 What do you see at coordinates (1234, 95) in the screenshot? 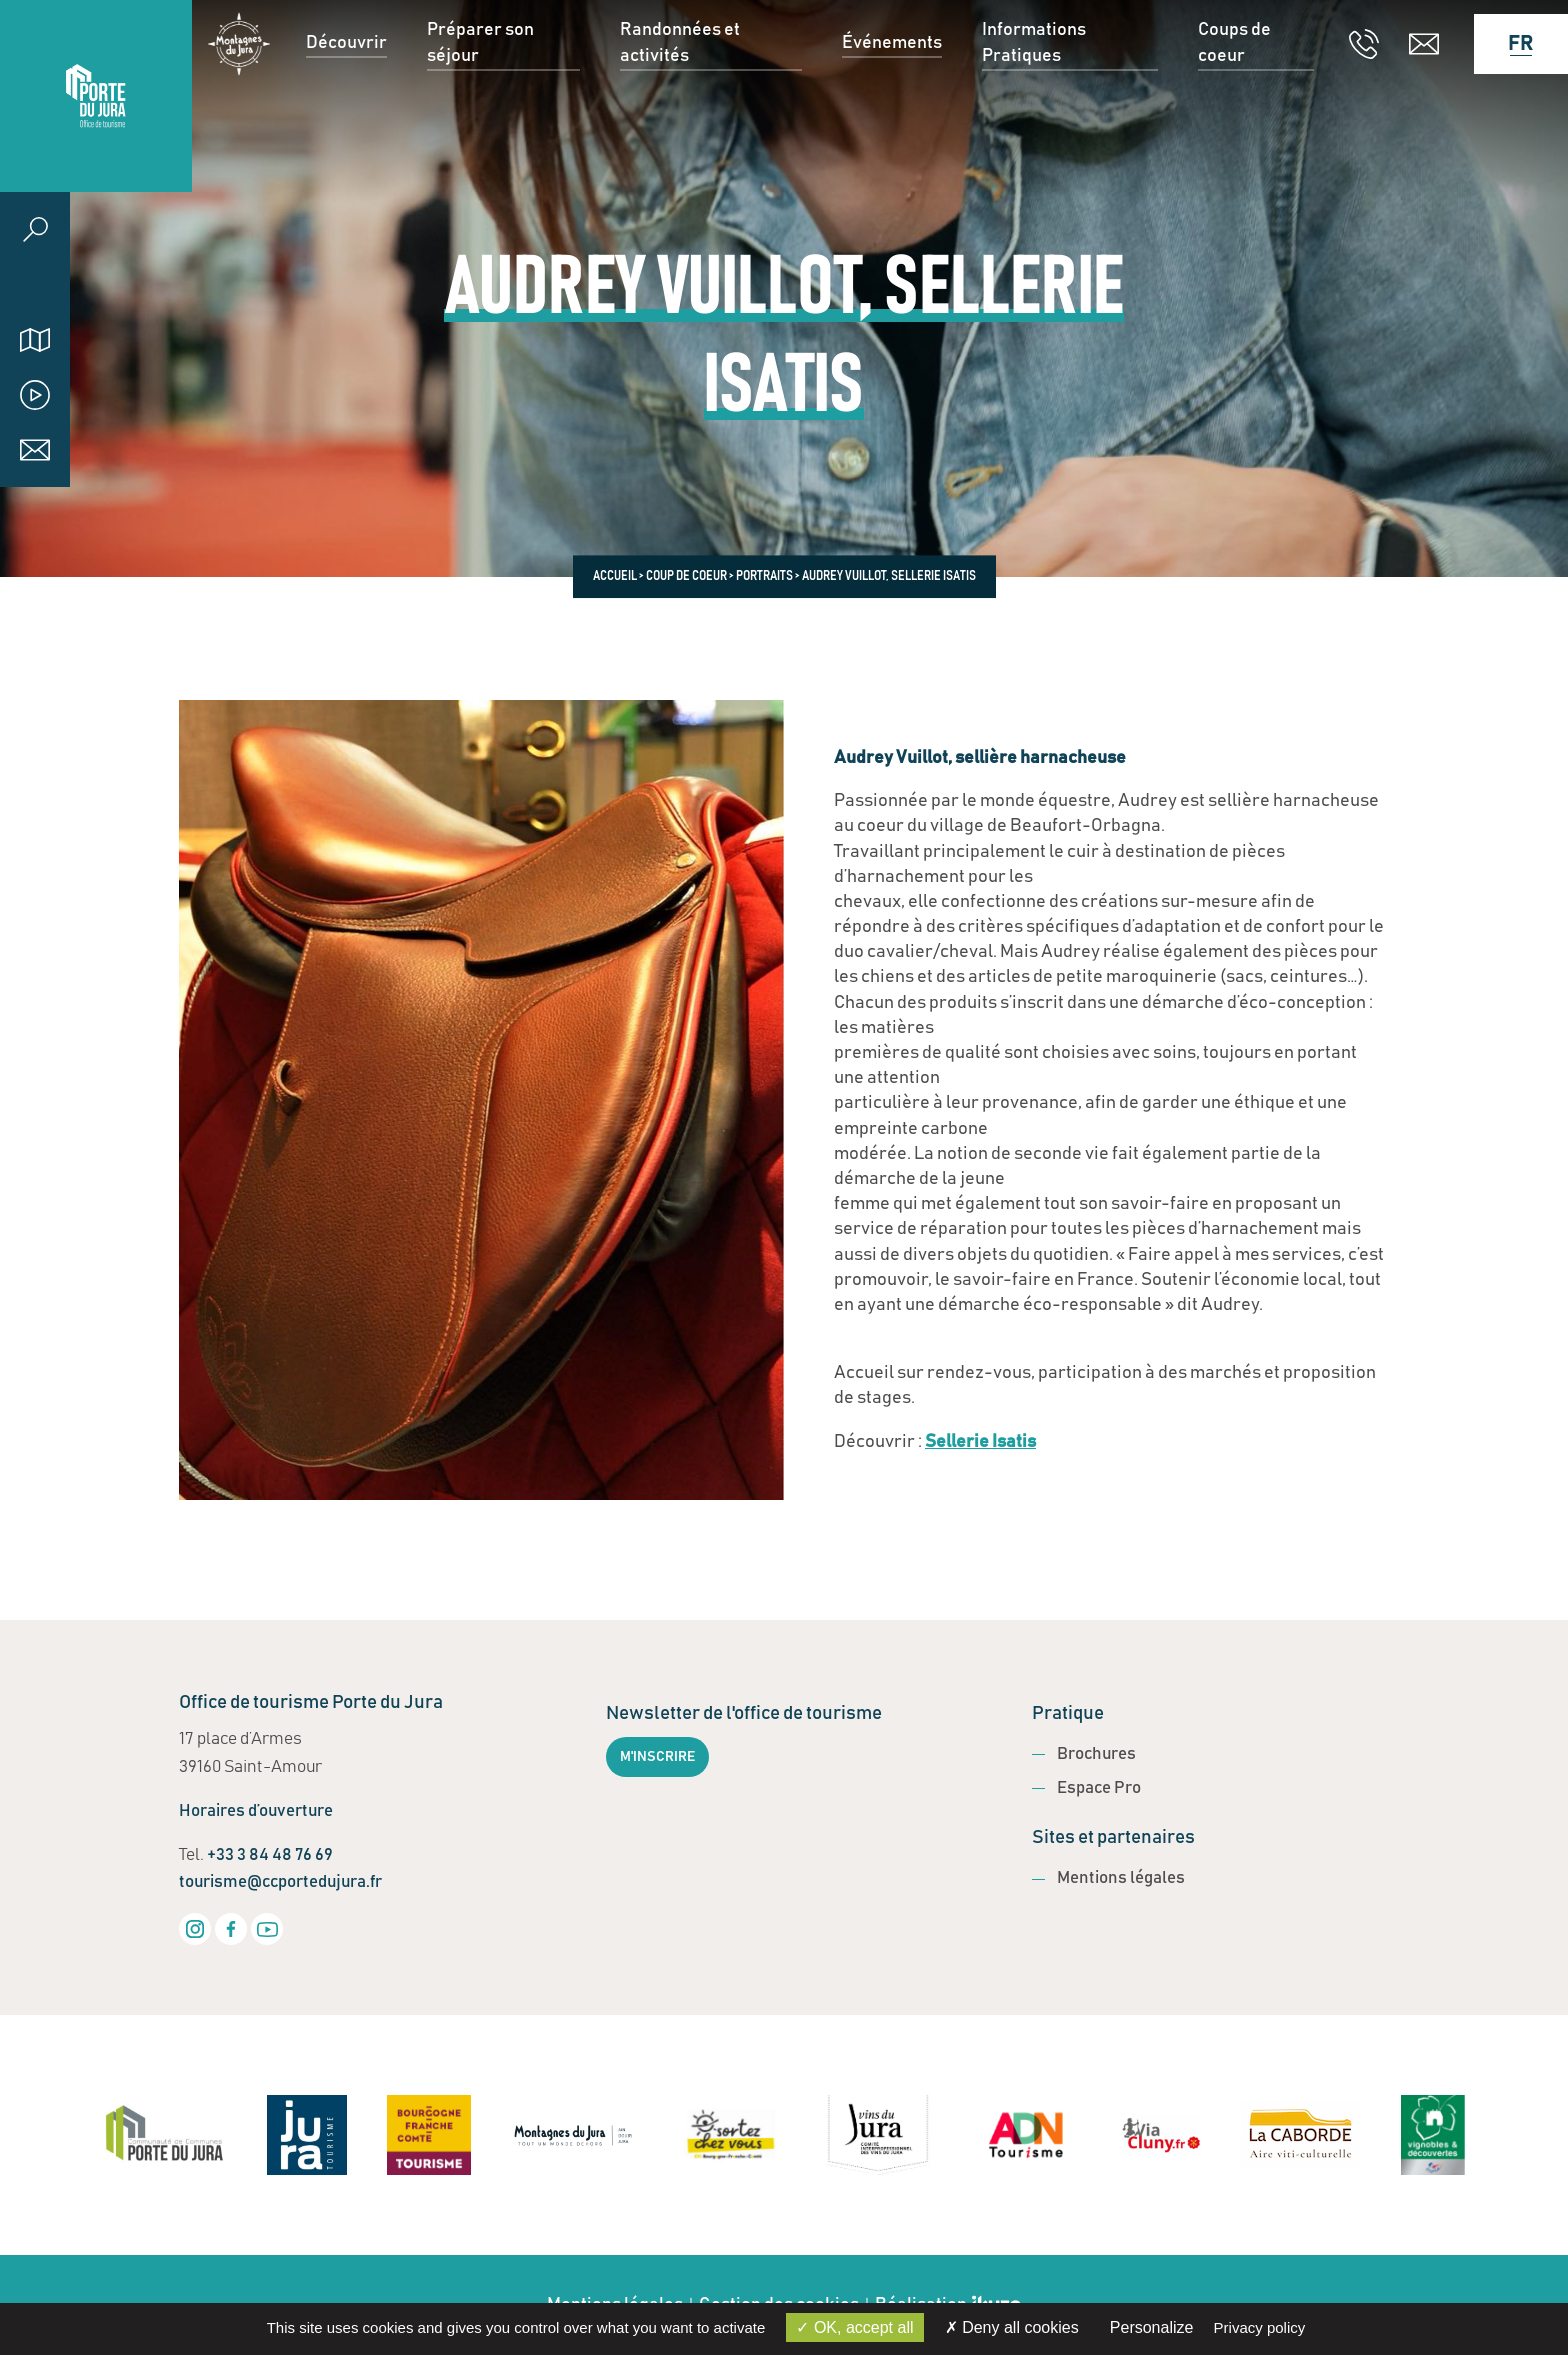
I see `Coups de coeur` at bounding box center [1234, 95].